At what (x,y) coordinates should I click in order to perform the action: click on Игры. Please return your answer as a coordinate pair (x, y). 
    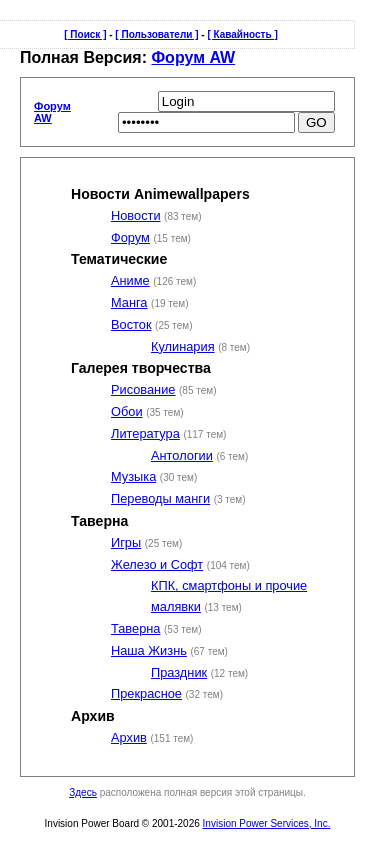
    Looking at the image, I should click on (126, 542).